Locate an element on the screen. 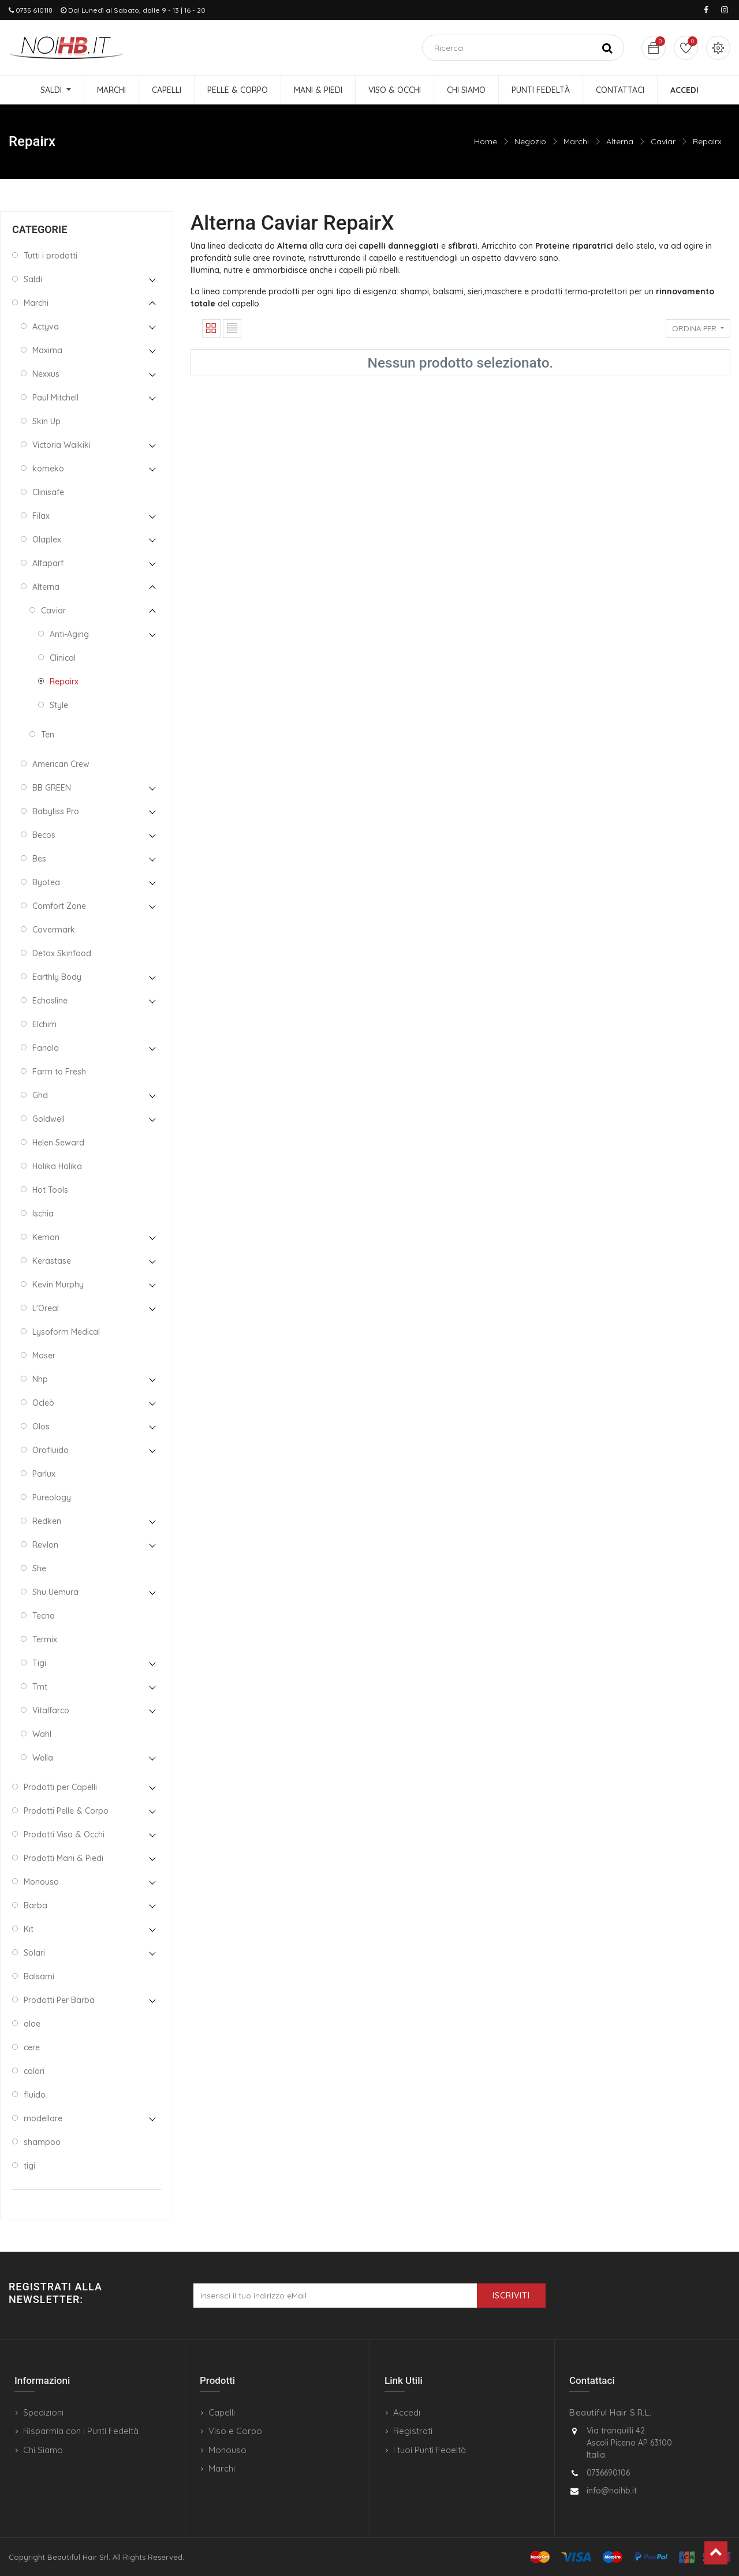 This screenshot has height=2576, width=739. Home is located at coordinates (485, 141).